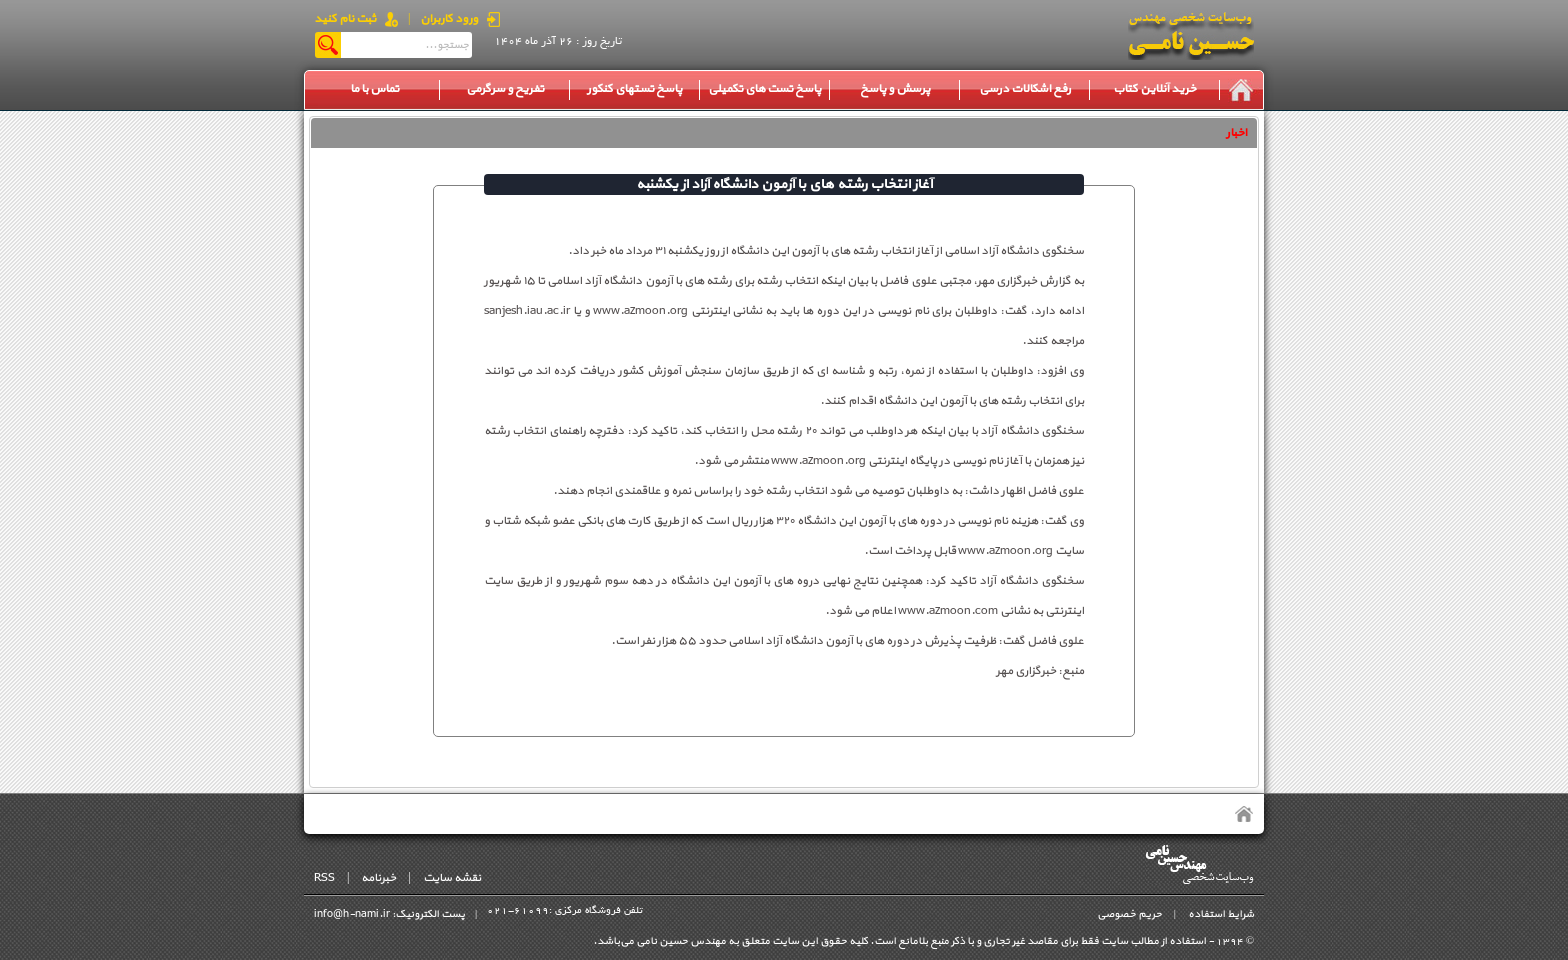 This screenshot has height=960, width=1568. What do you see at coordinates (324, 878) in the screenshot?
I see `RSS` at bounding box center [324, 878].